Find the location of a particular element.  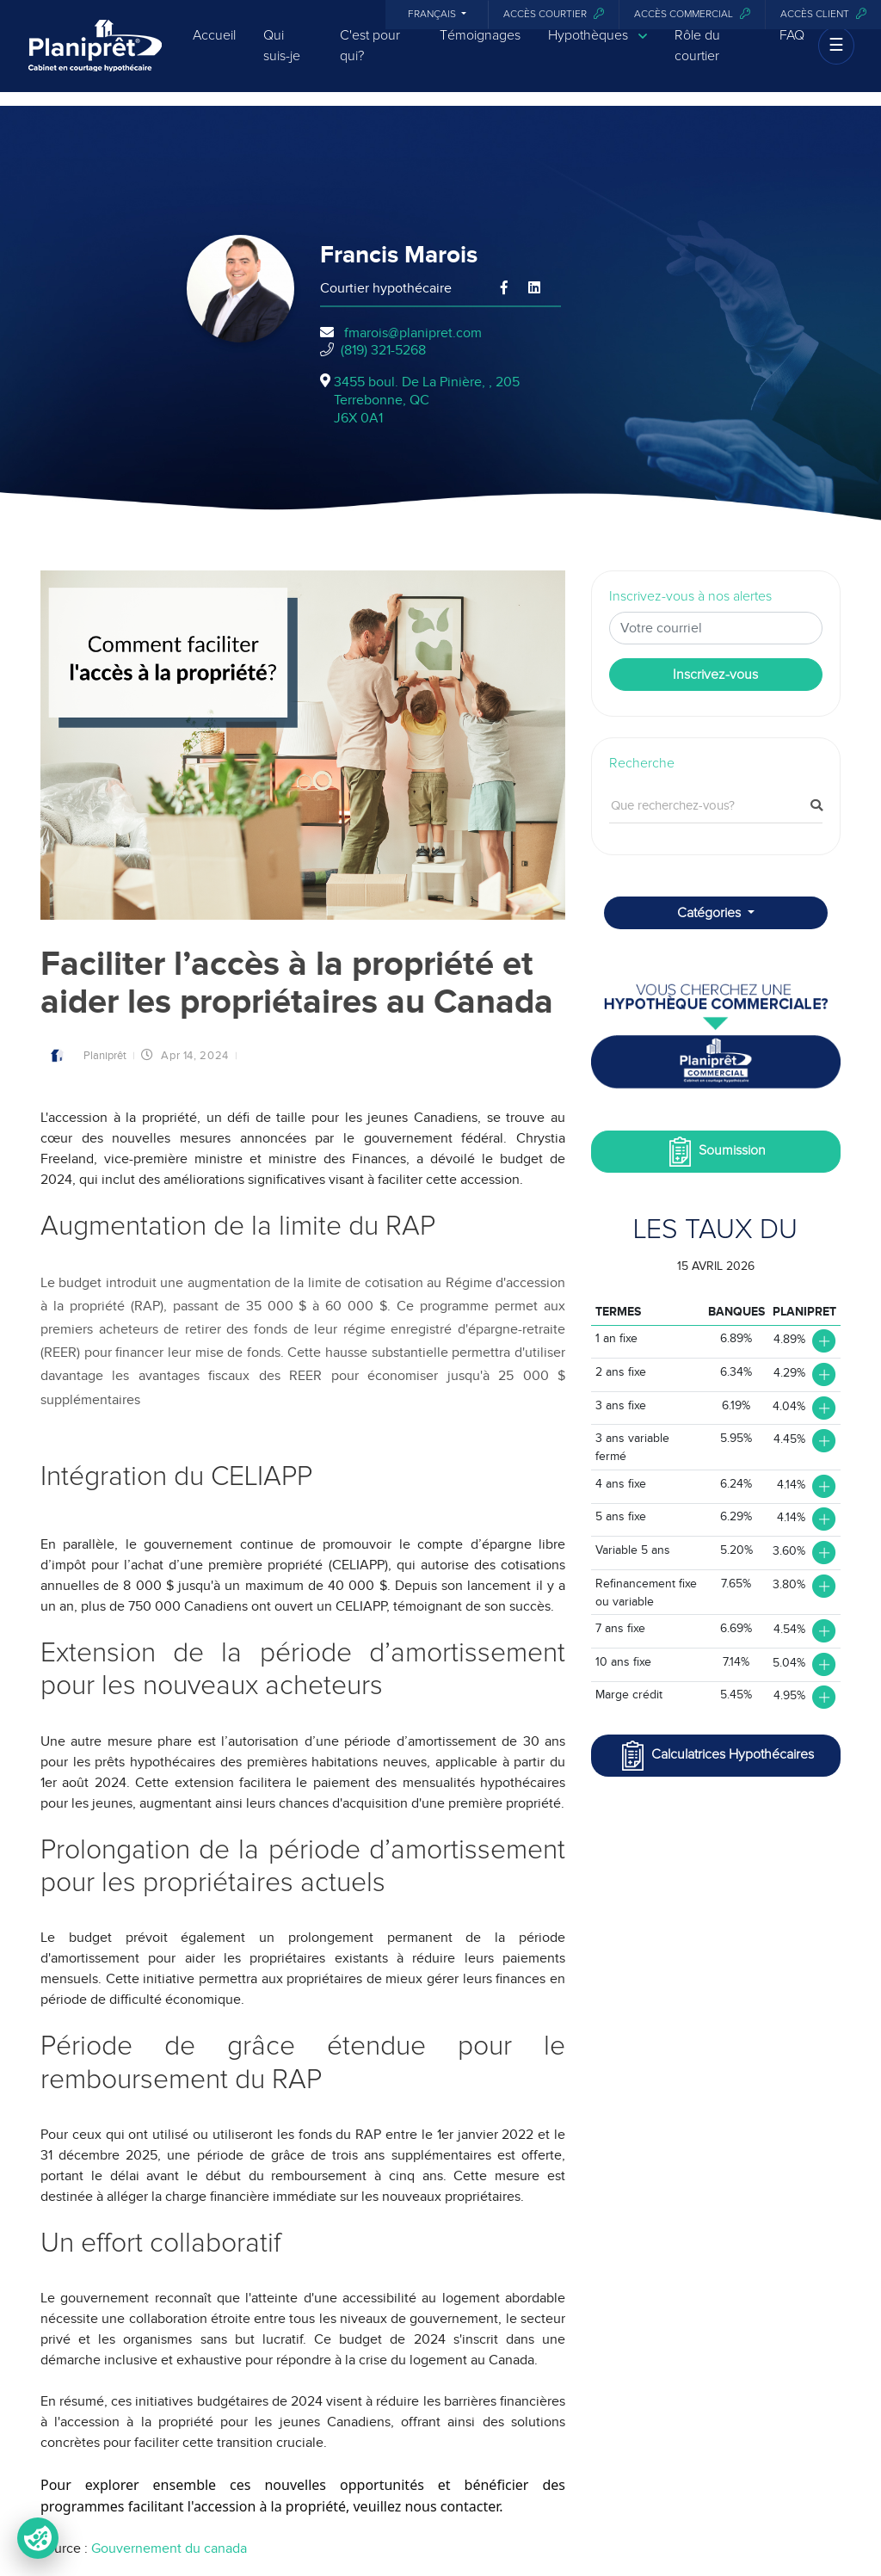

(819) 321-5268 is located at coordinates (383, 350).